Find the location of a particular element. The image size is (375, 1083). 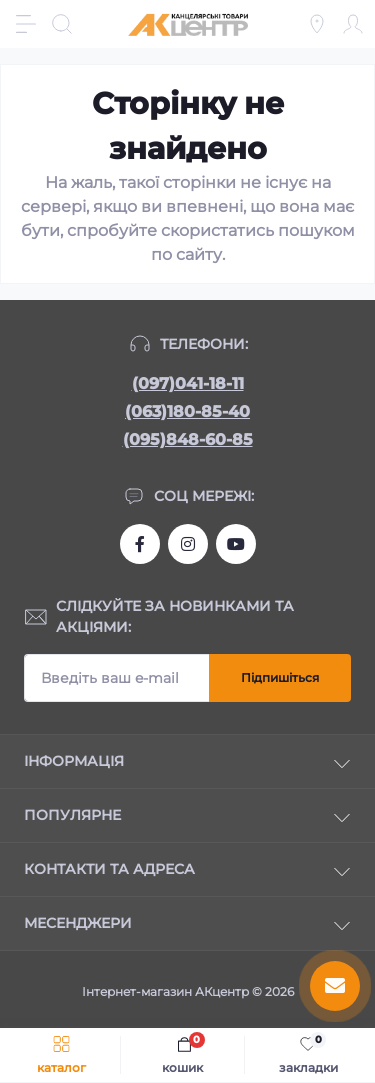

[Search] is located at coordinates (62, 24).